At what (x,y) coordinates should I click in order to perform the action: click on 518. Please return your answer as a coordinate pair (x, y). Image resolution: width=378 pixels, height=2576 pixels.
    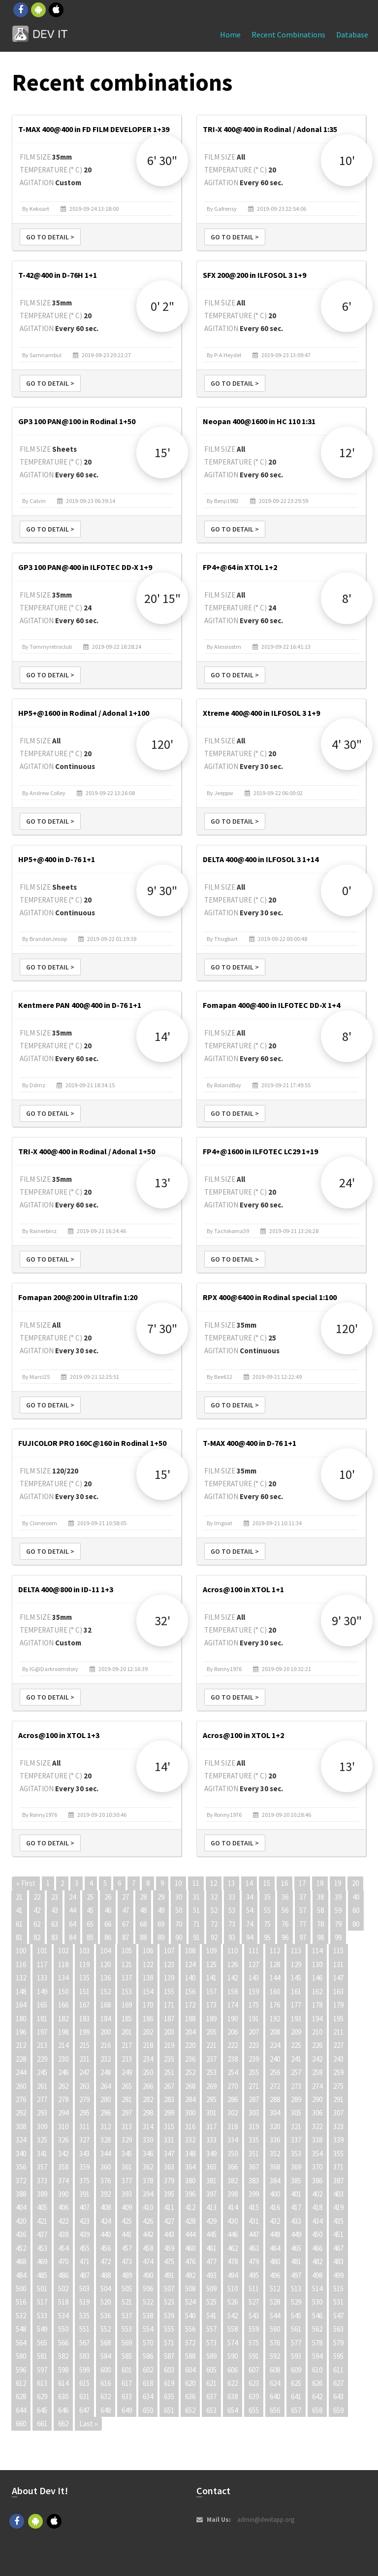
    Looking at the image, I should click on (63, 2302).